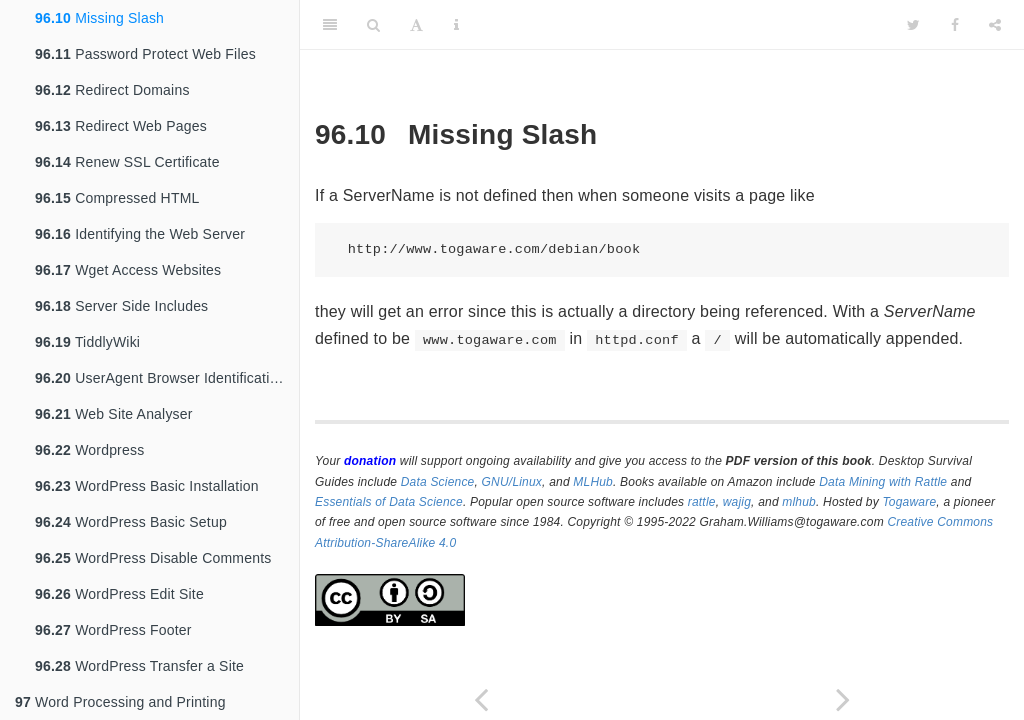 The width and height of the screenshot is (1024, 720). What do you see at coordinates (702, 502) in the screenshot?
I see `rattle` at bounding box center [702, 502].